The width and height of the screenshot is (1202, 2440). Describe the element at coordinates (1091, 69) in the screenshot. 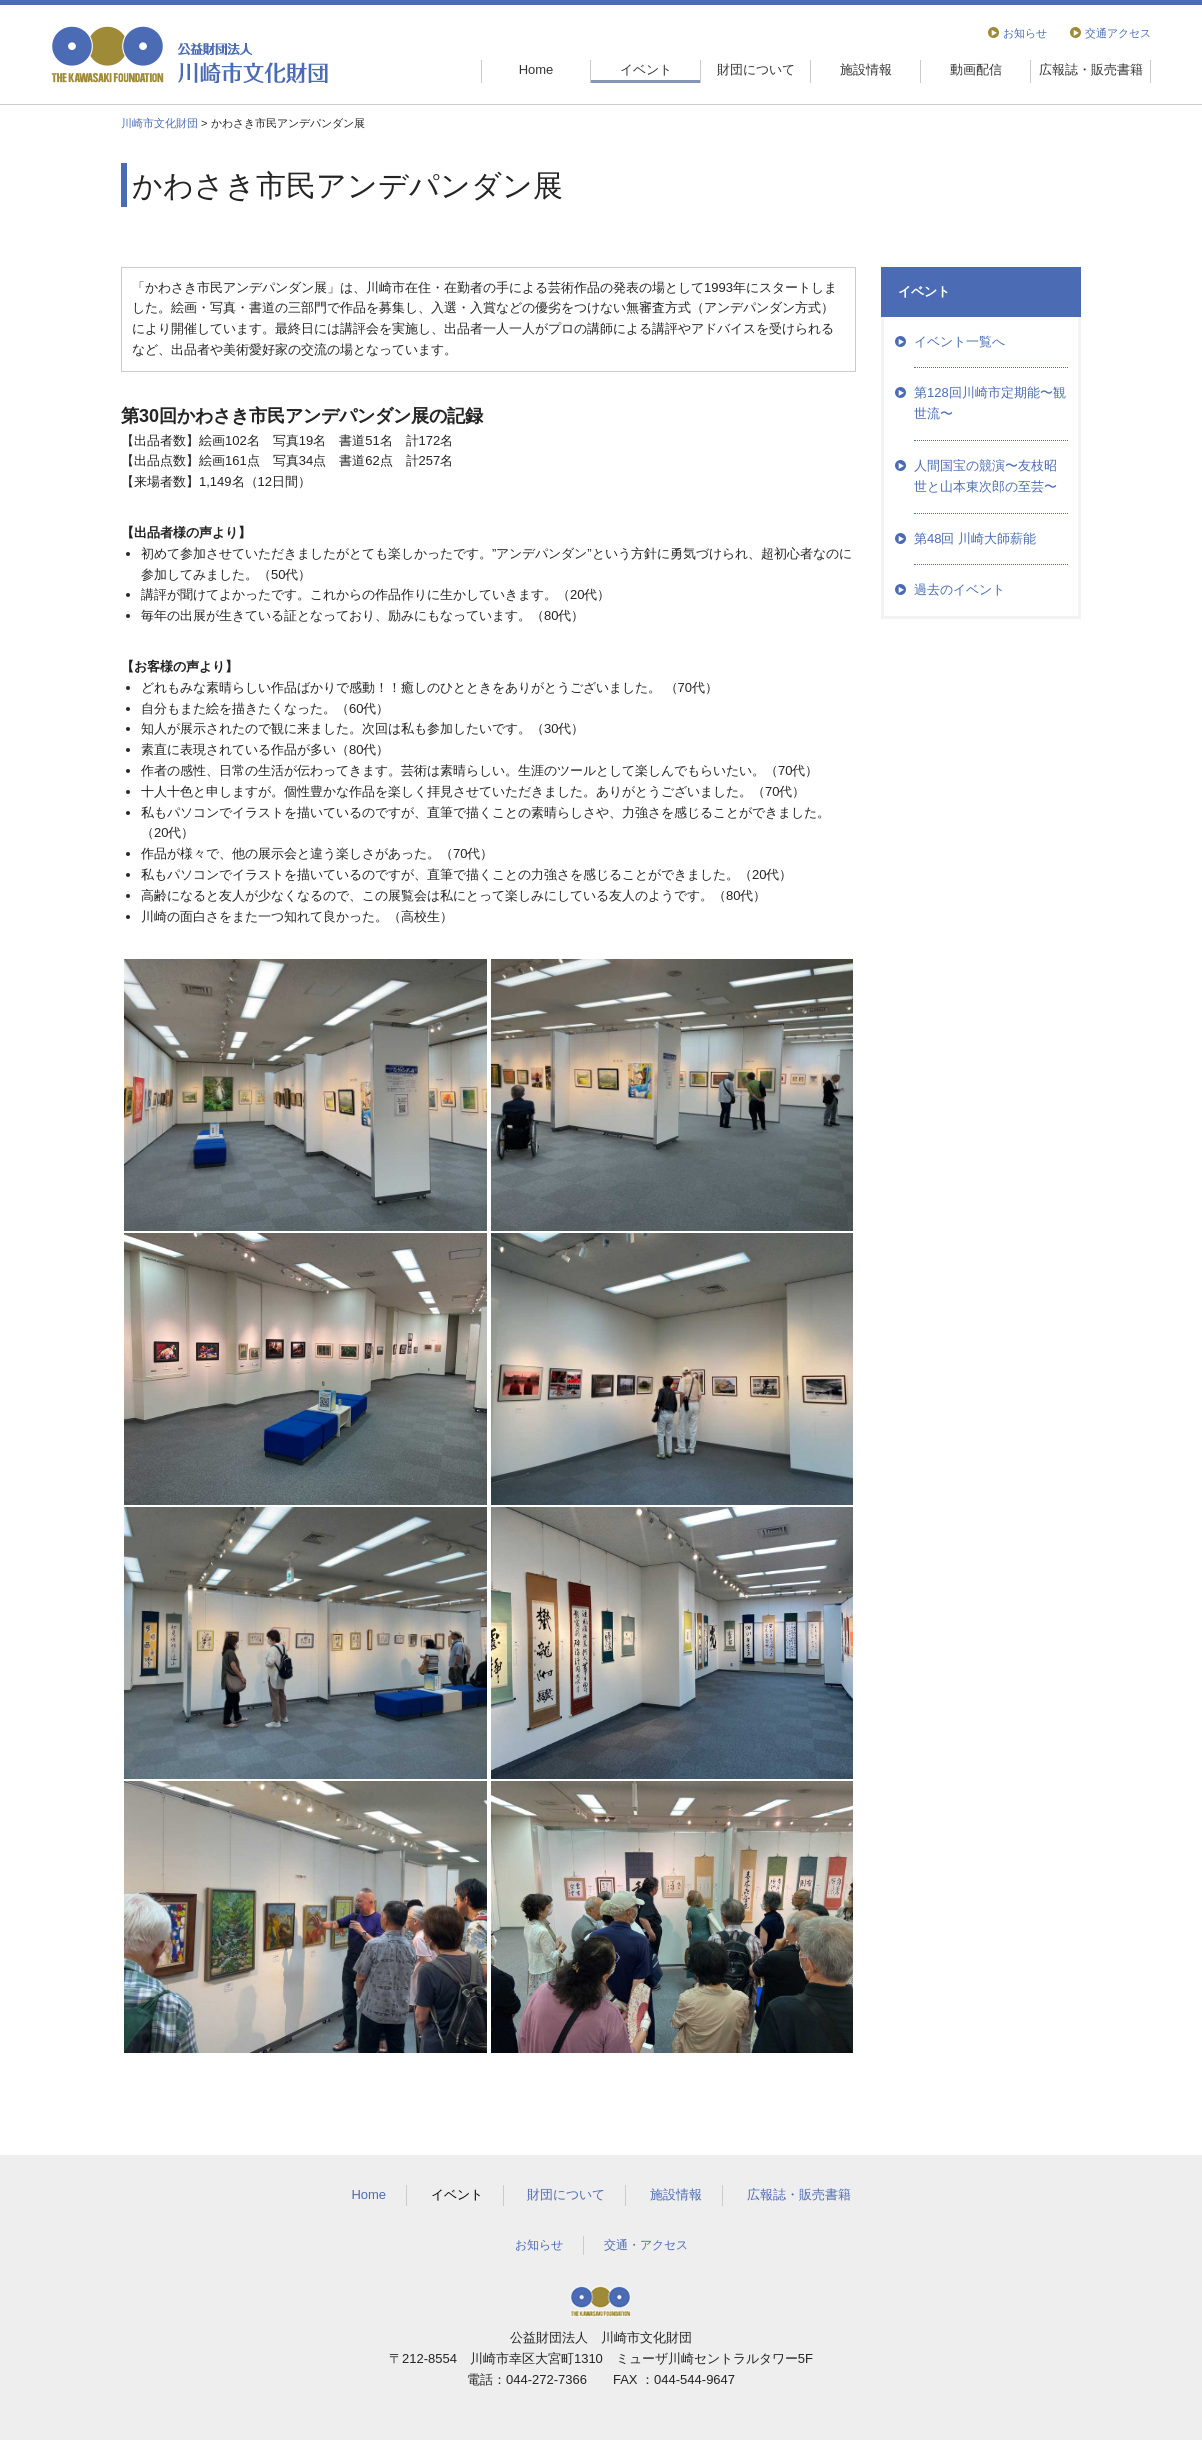

I see `広報誌・販売書籍` at that location.